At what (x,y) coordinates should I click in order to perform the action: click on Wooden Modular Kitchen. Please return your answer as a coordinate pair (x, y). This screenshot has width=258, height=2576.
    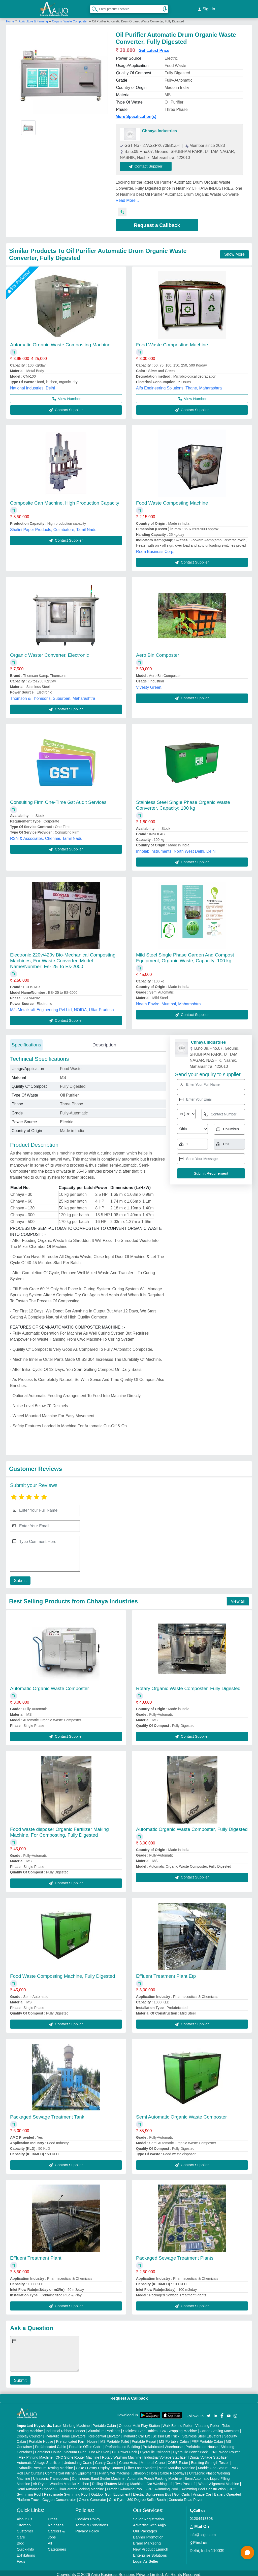
    Looking at the image, I should click on (69, 2481).